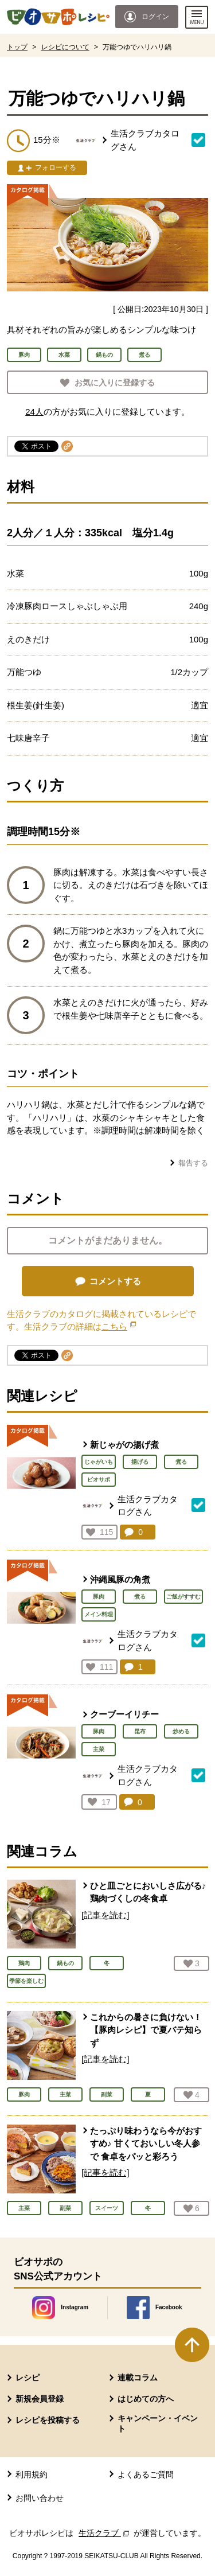 This screenshot has height=2576, width=215. I want to click on キャンペーン・イベント, so click(158, 2423).